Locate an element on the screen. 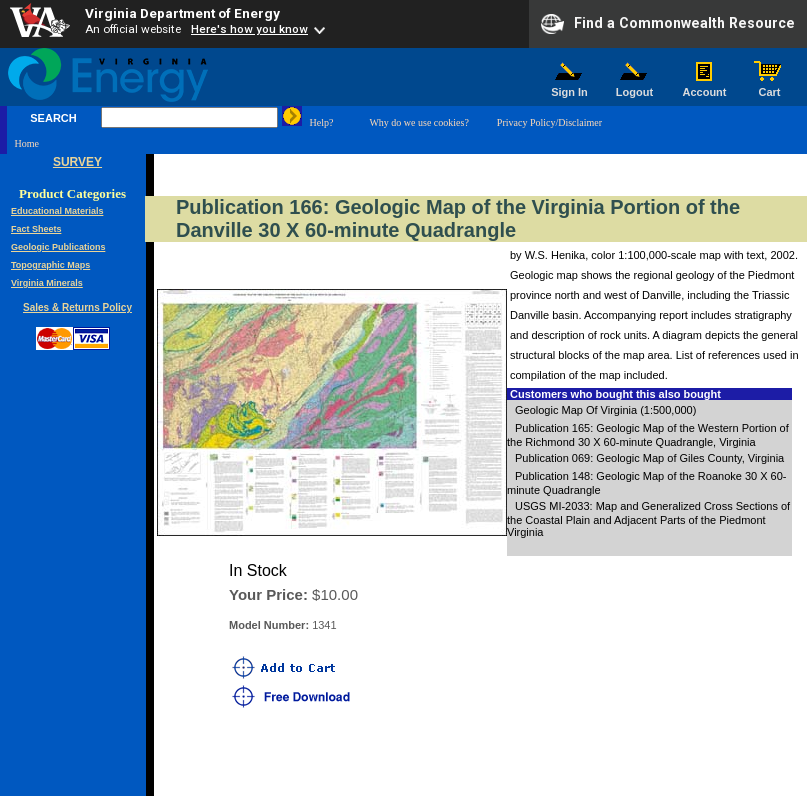  Geologic Map Of Virginia (1:500,000) is located at coordinates (605, 410).